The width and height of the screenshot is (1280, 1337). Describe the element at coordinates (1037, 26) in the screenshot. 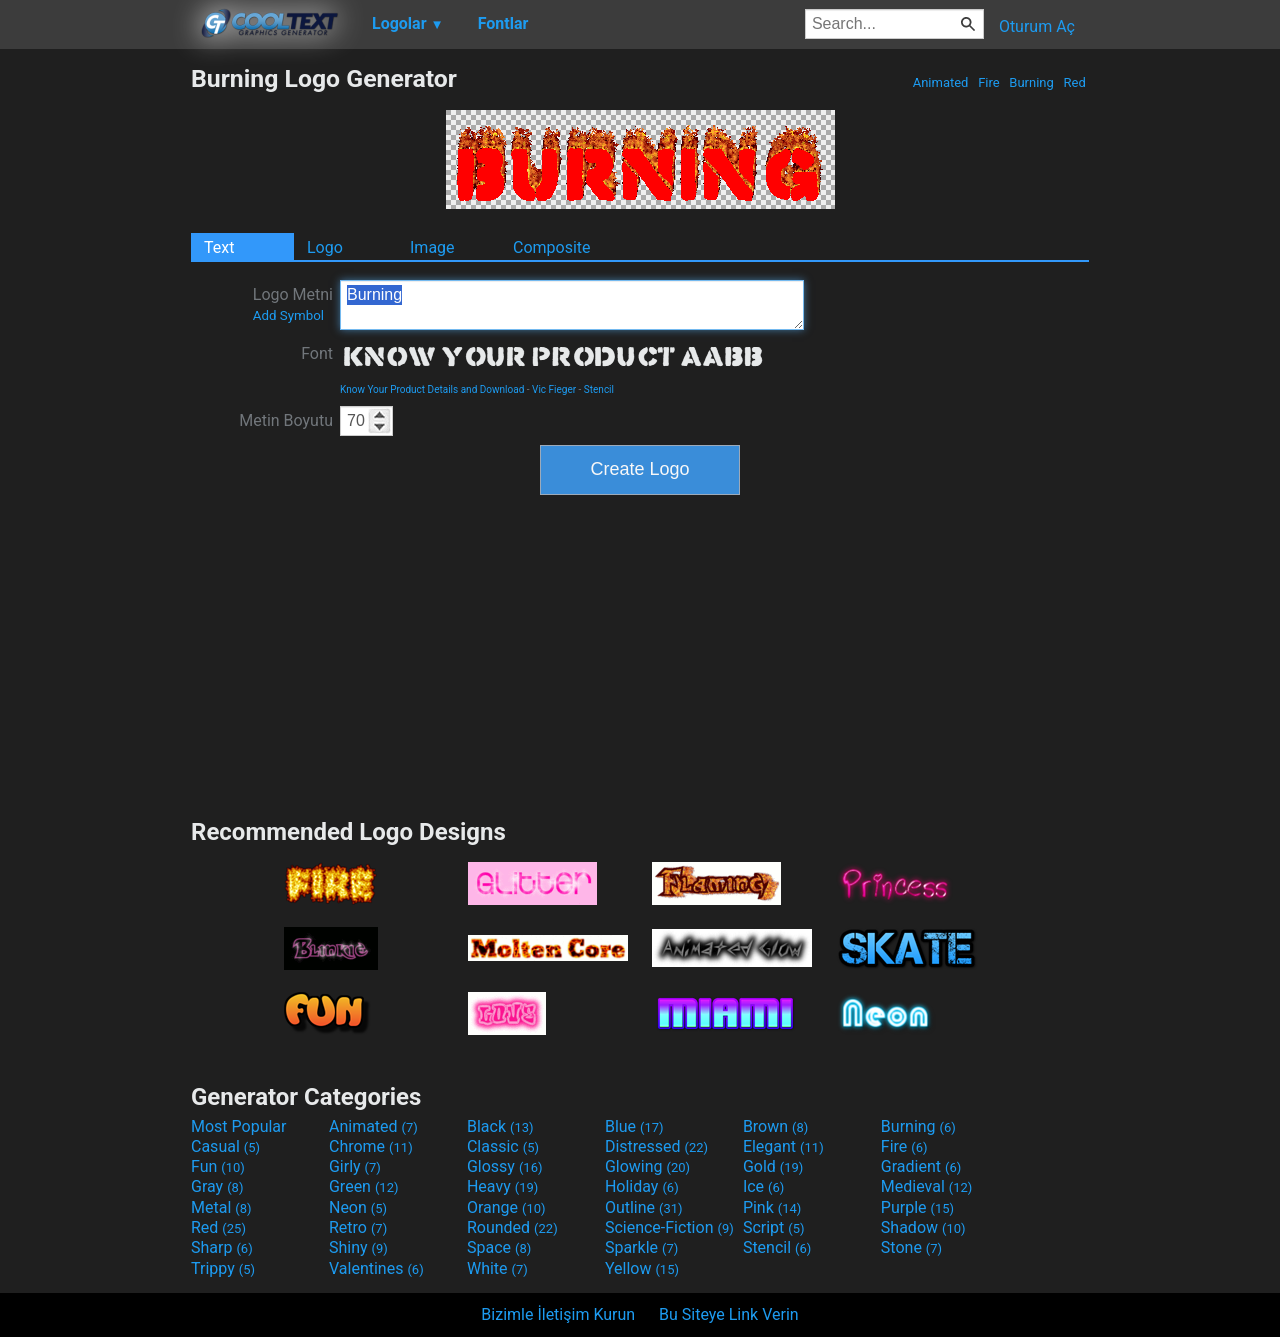

I see `Oturum Aç` at that location.